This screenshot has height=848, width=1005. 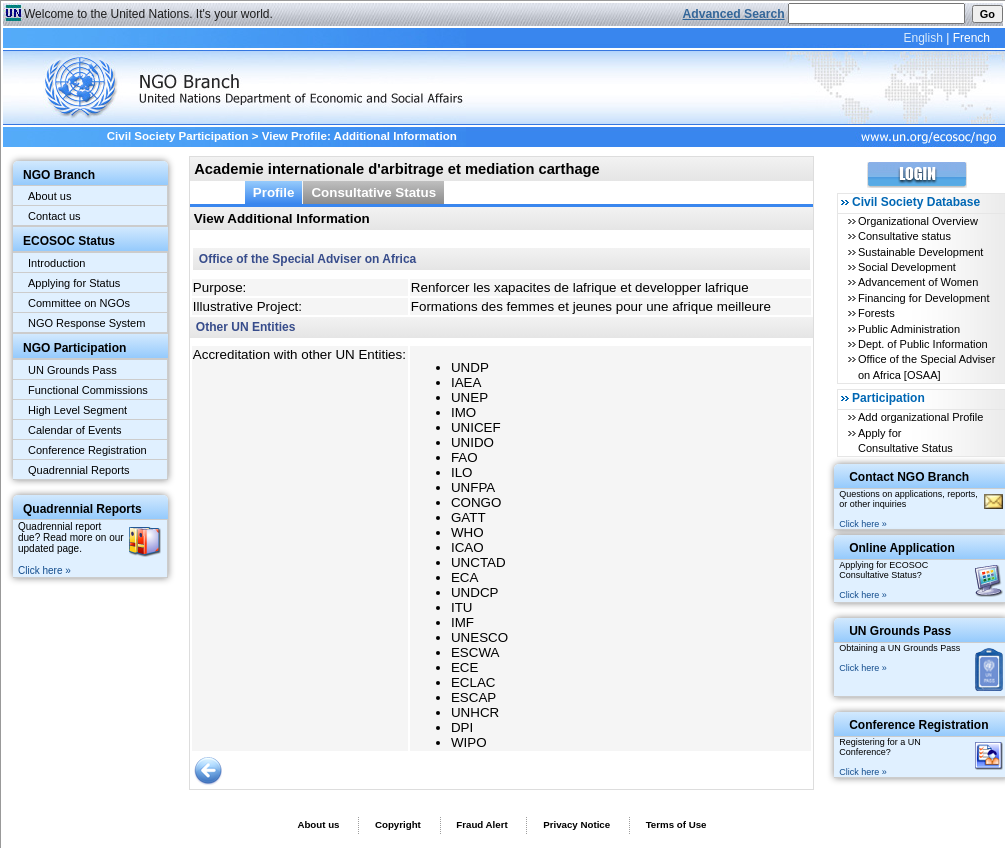 What do you see at coordinates (178, 136) in the screenshot?
I see `Civil Society Participation` at bounding box center [178, 136].